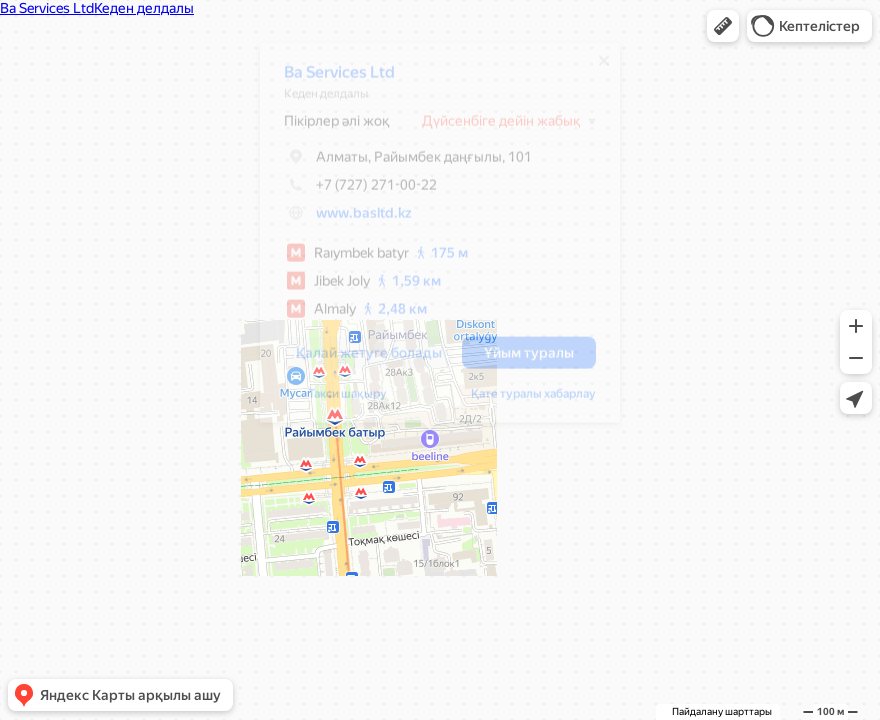 The image size is (880, 720). I want to click on www.basltd.kz, so click(354, 220).